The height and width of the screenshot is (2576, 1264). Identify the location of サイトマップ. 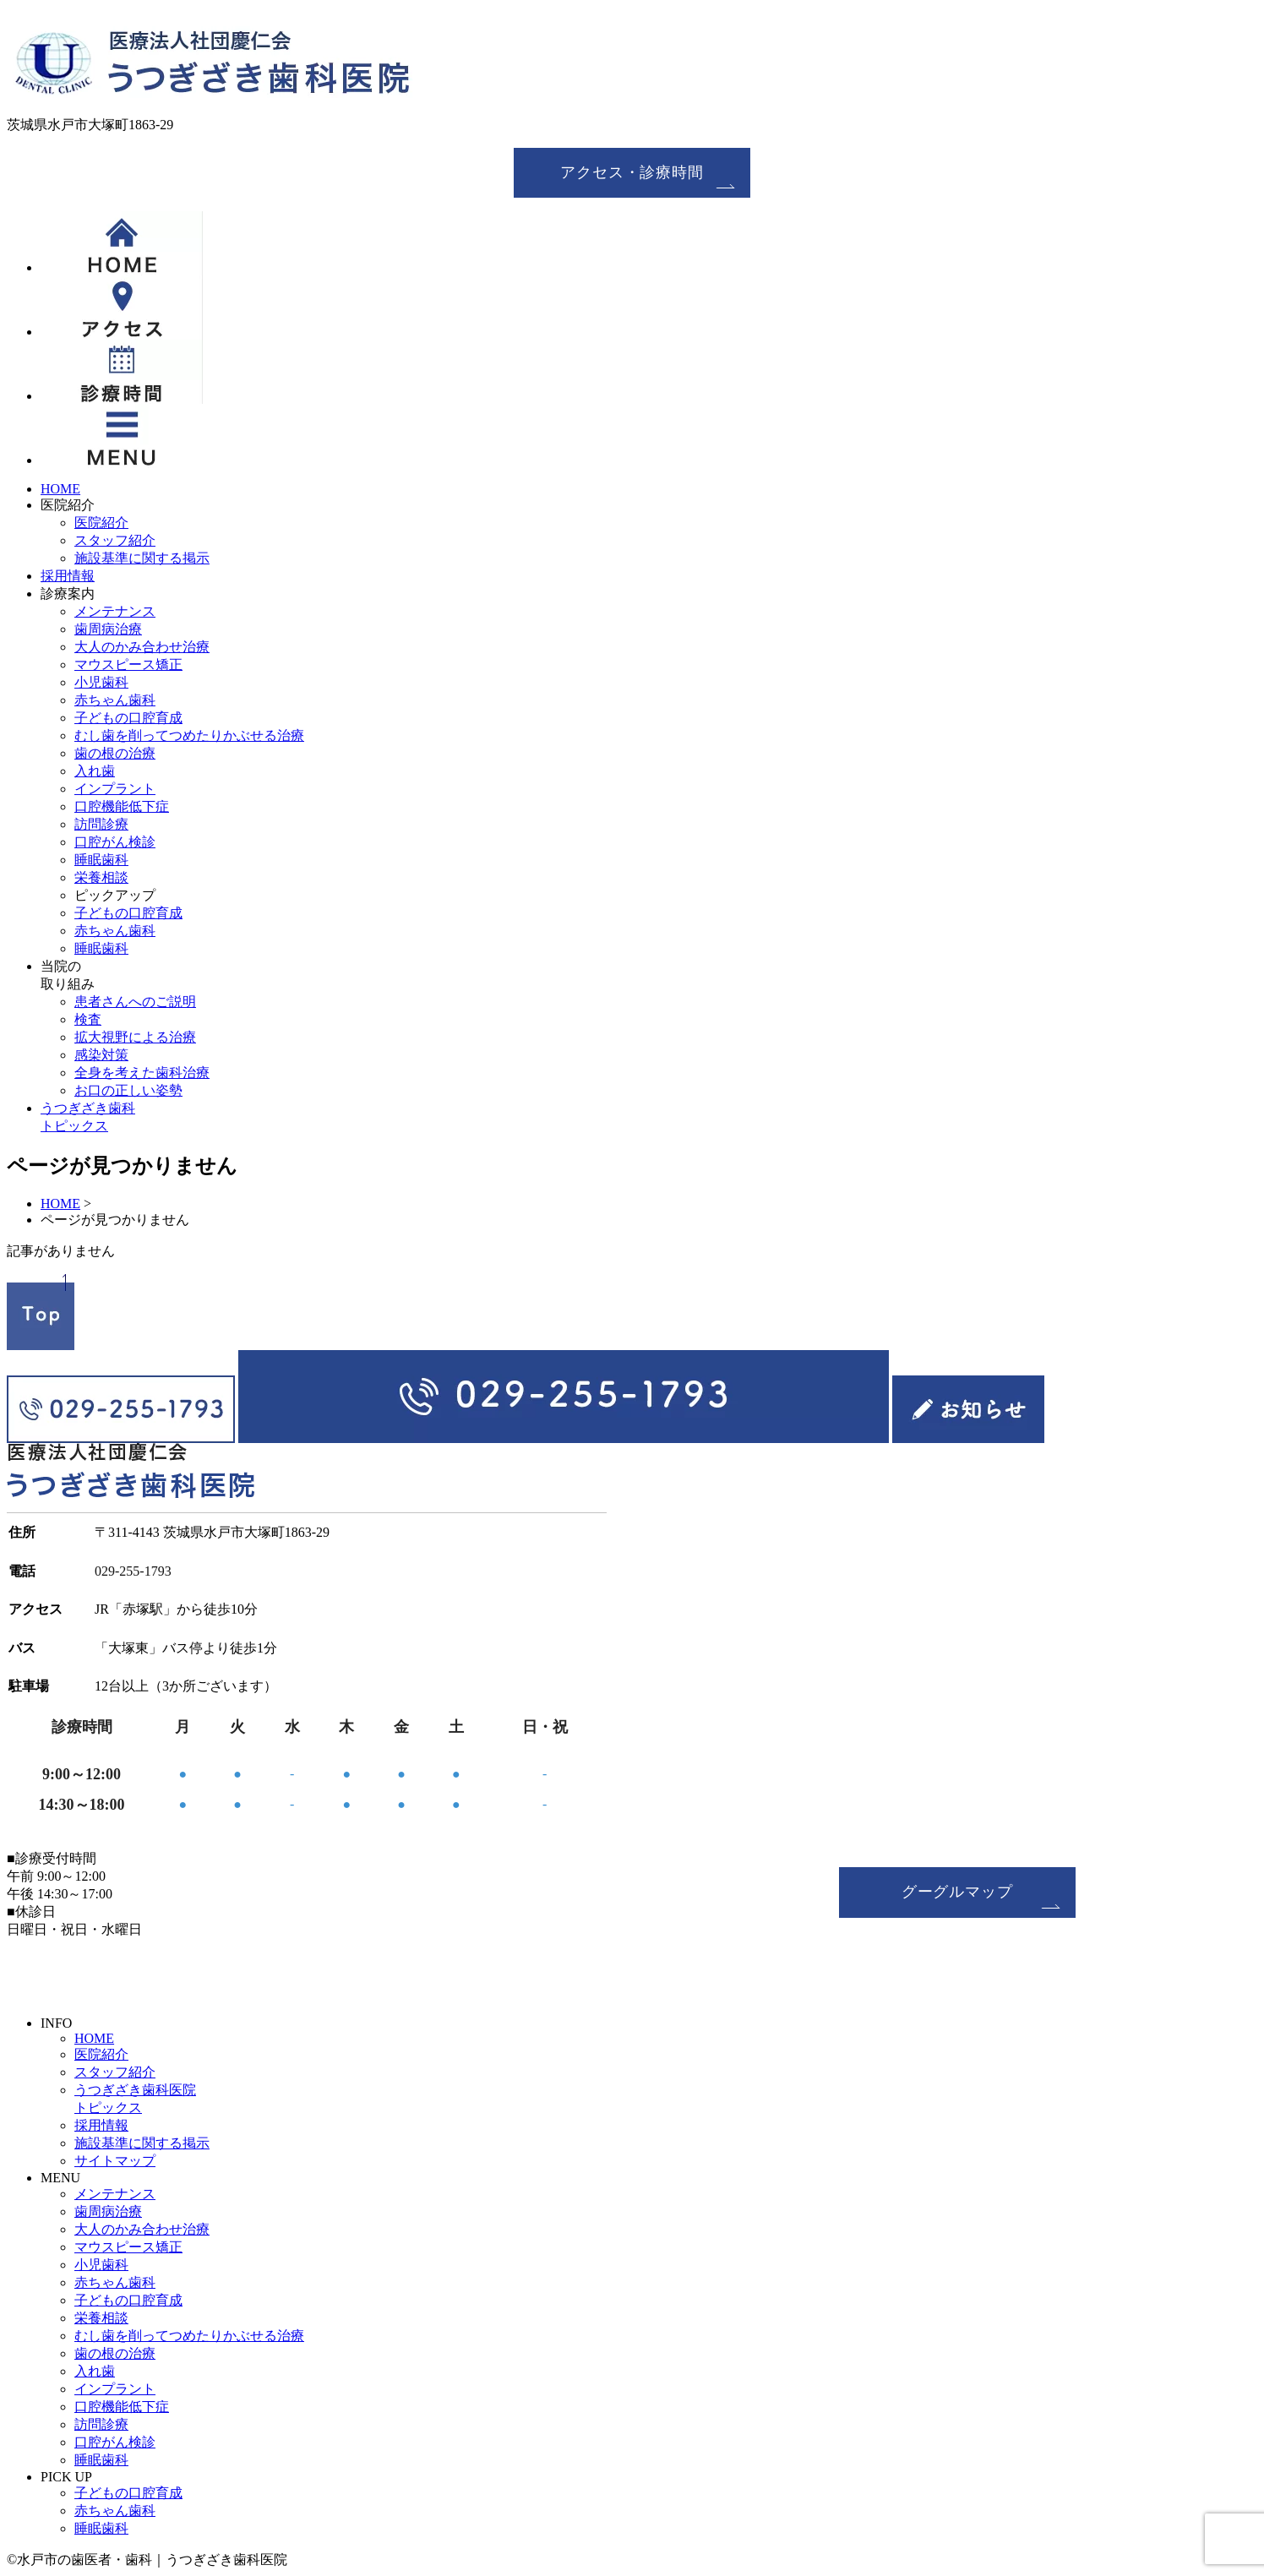
(114, 2161).